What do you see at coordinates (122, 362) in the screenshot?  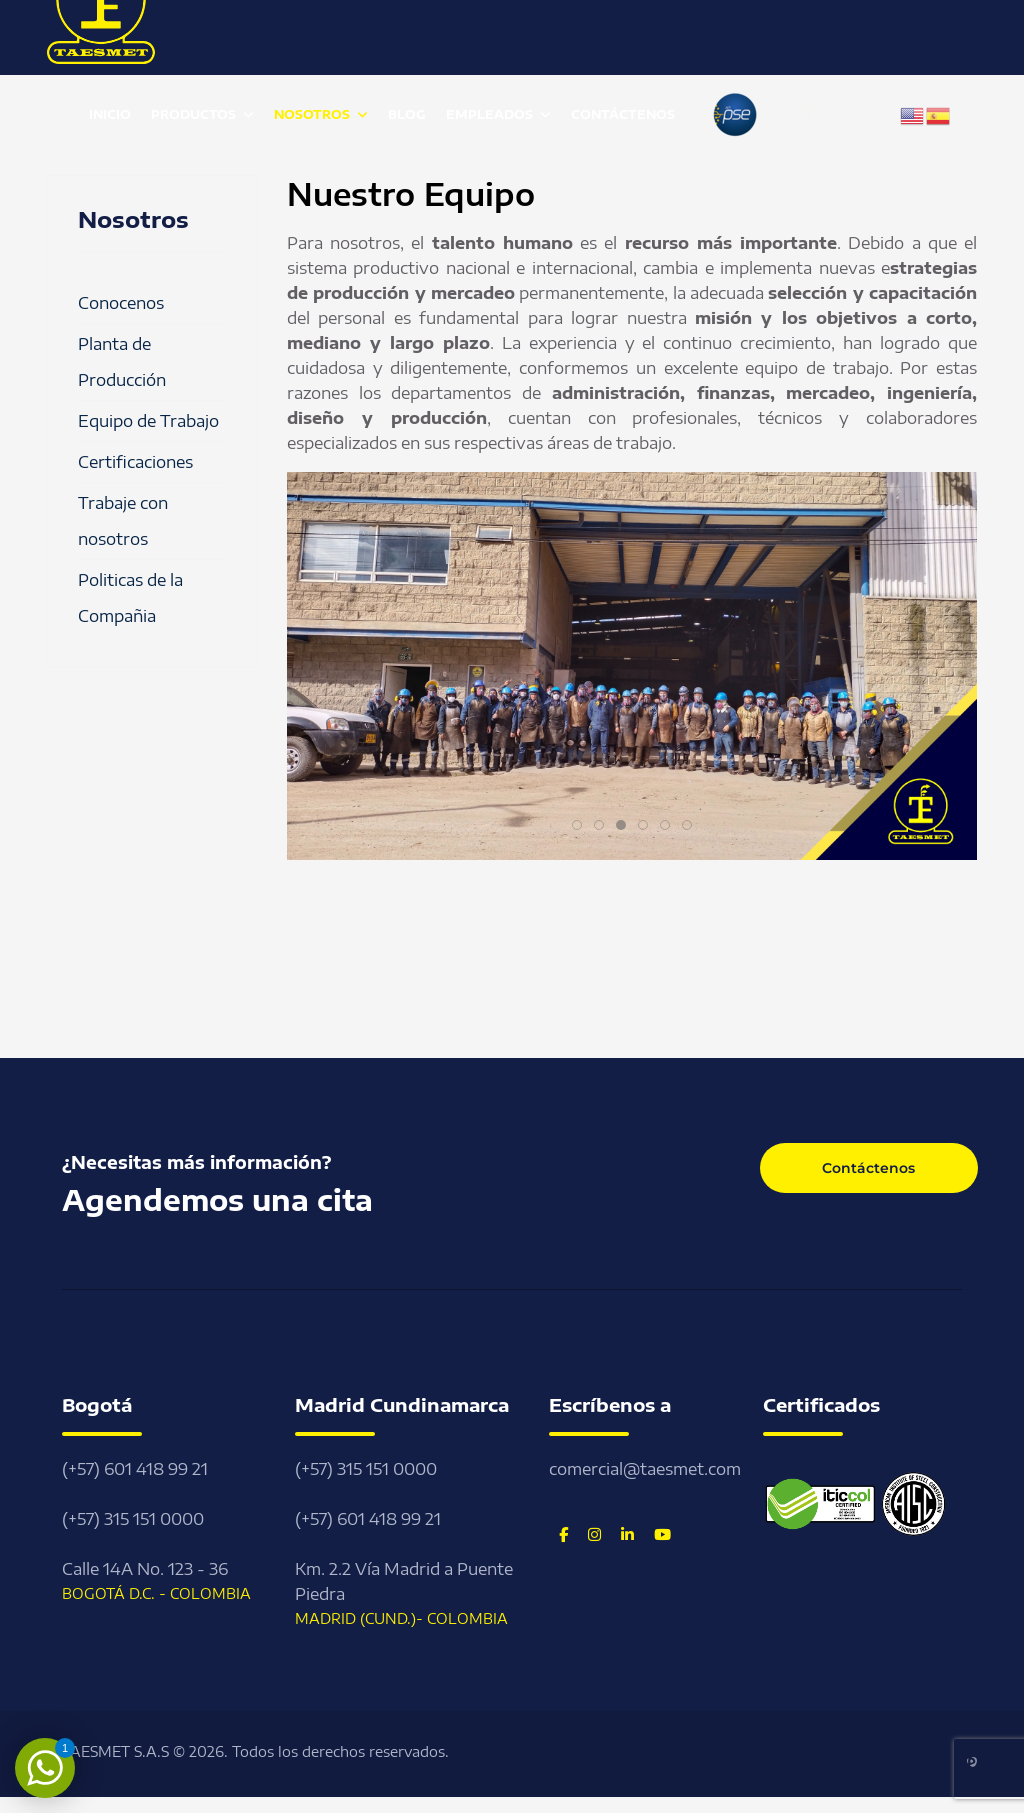 I see `Planta de Producción` at bounding box center [122, 362].